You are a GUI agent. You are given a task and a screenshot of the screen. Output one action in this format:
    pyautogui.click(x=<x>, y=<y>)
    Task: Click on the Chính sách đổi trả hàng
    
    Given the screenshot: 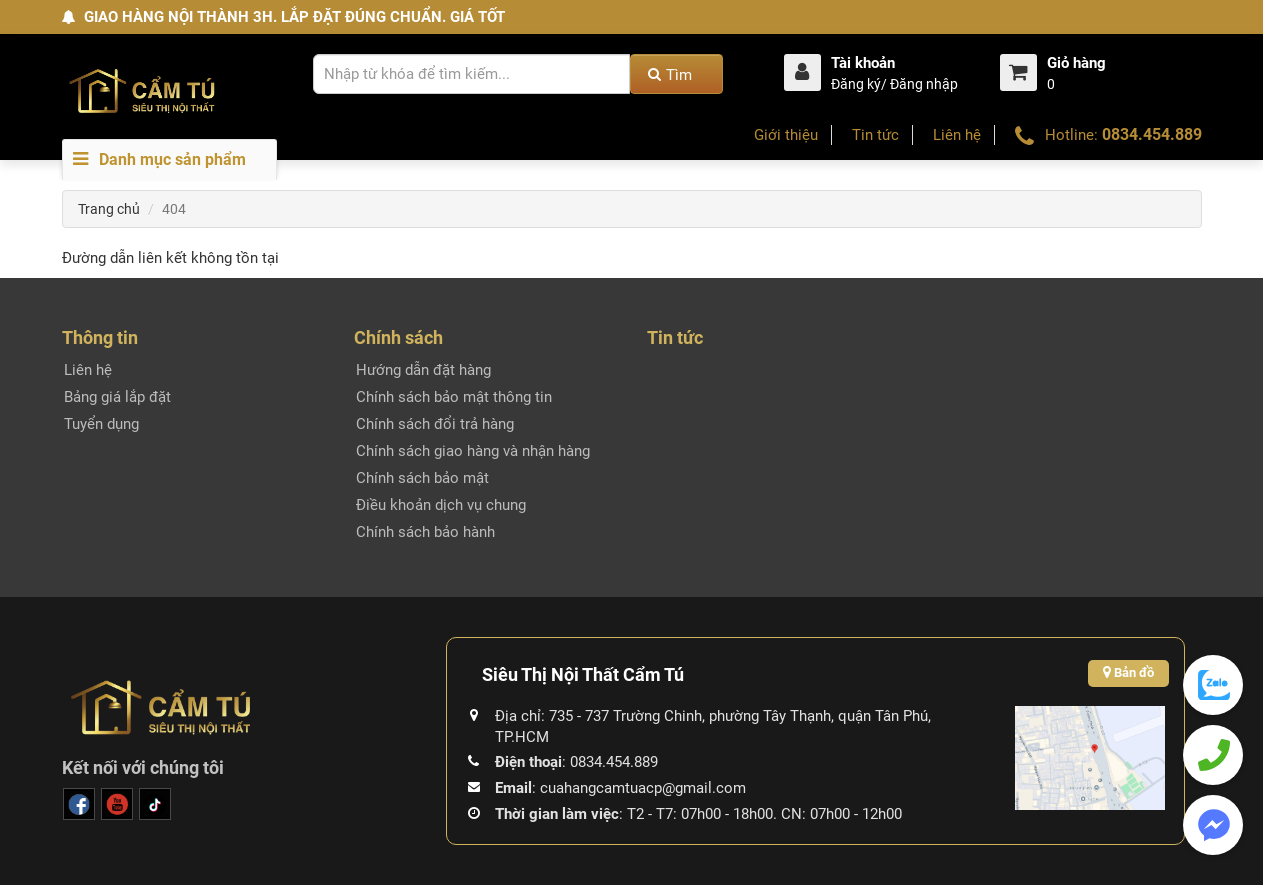 What is the action you would take?
    pyautogui.click(x=435, y=424)
    